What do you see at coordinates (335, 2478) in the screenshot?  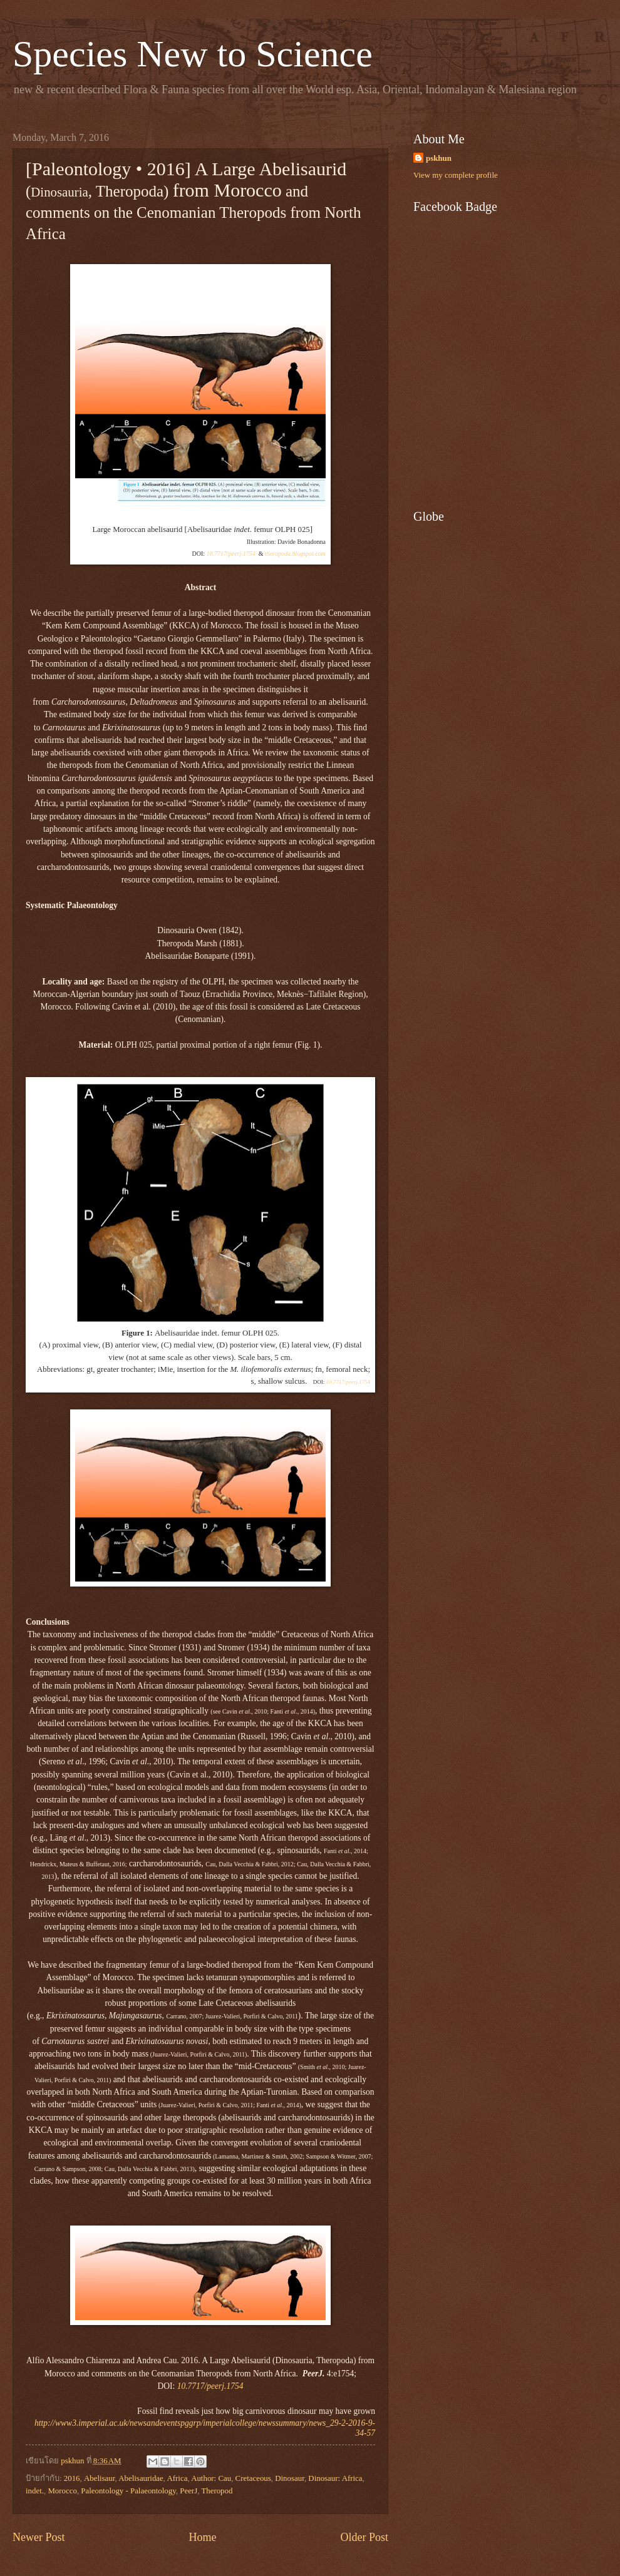 I see `Dinosaur: Africa` at bounding box center [335, 2478].